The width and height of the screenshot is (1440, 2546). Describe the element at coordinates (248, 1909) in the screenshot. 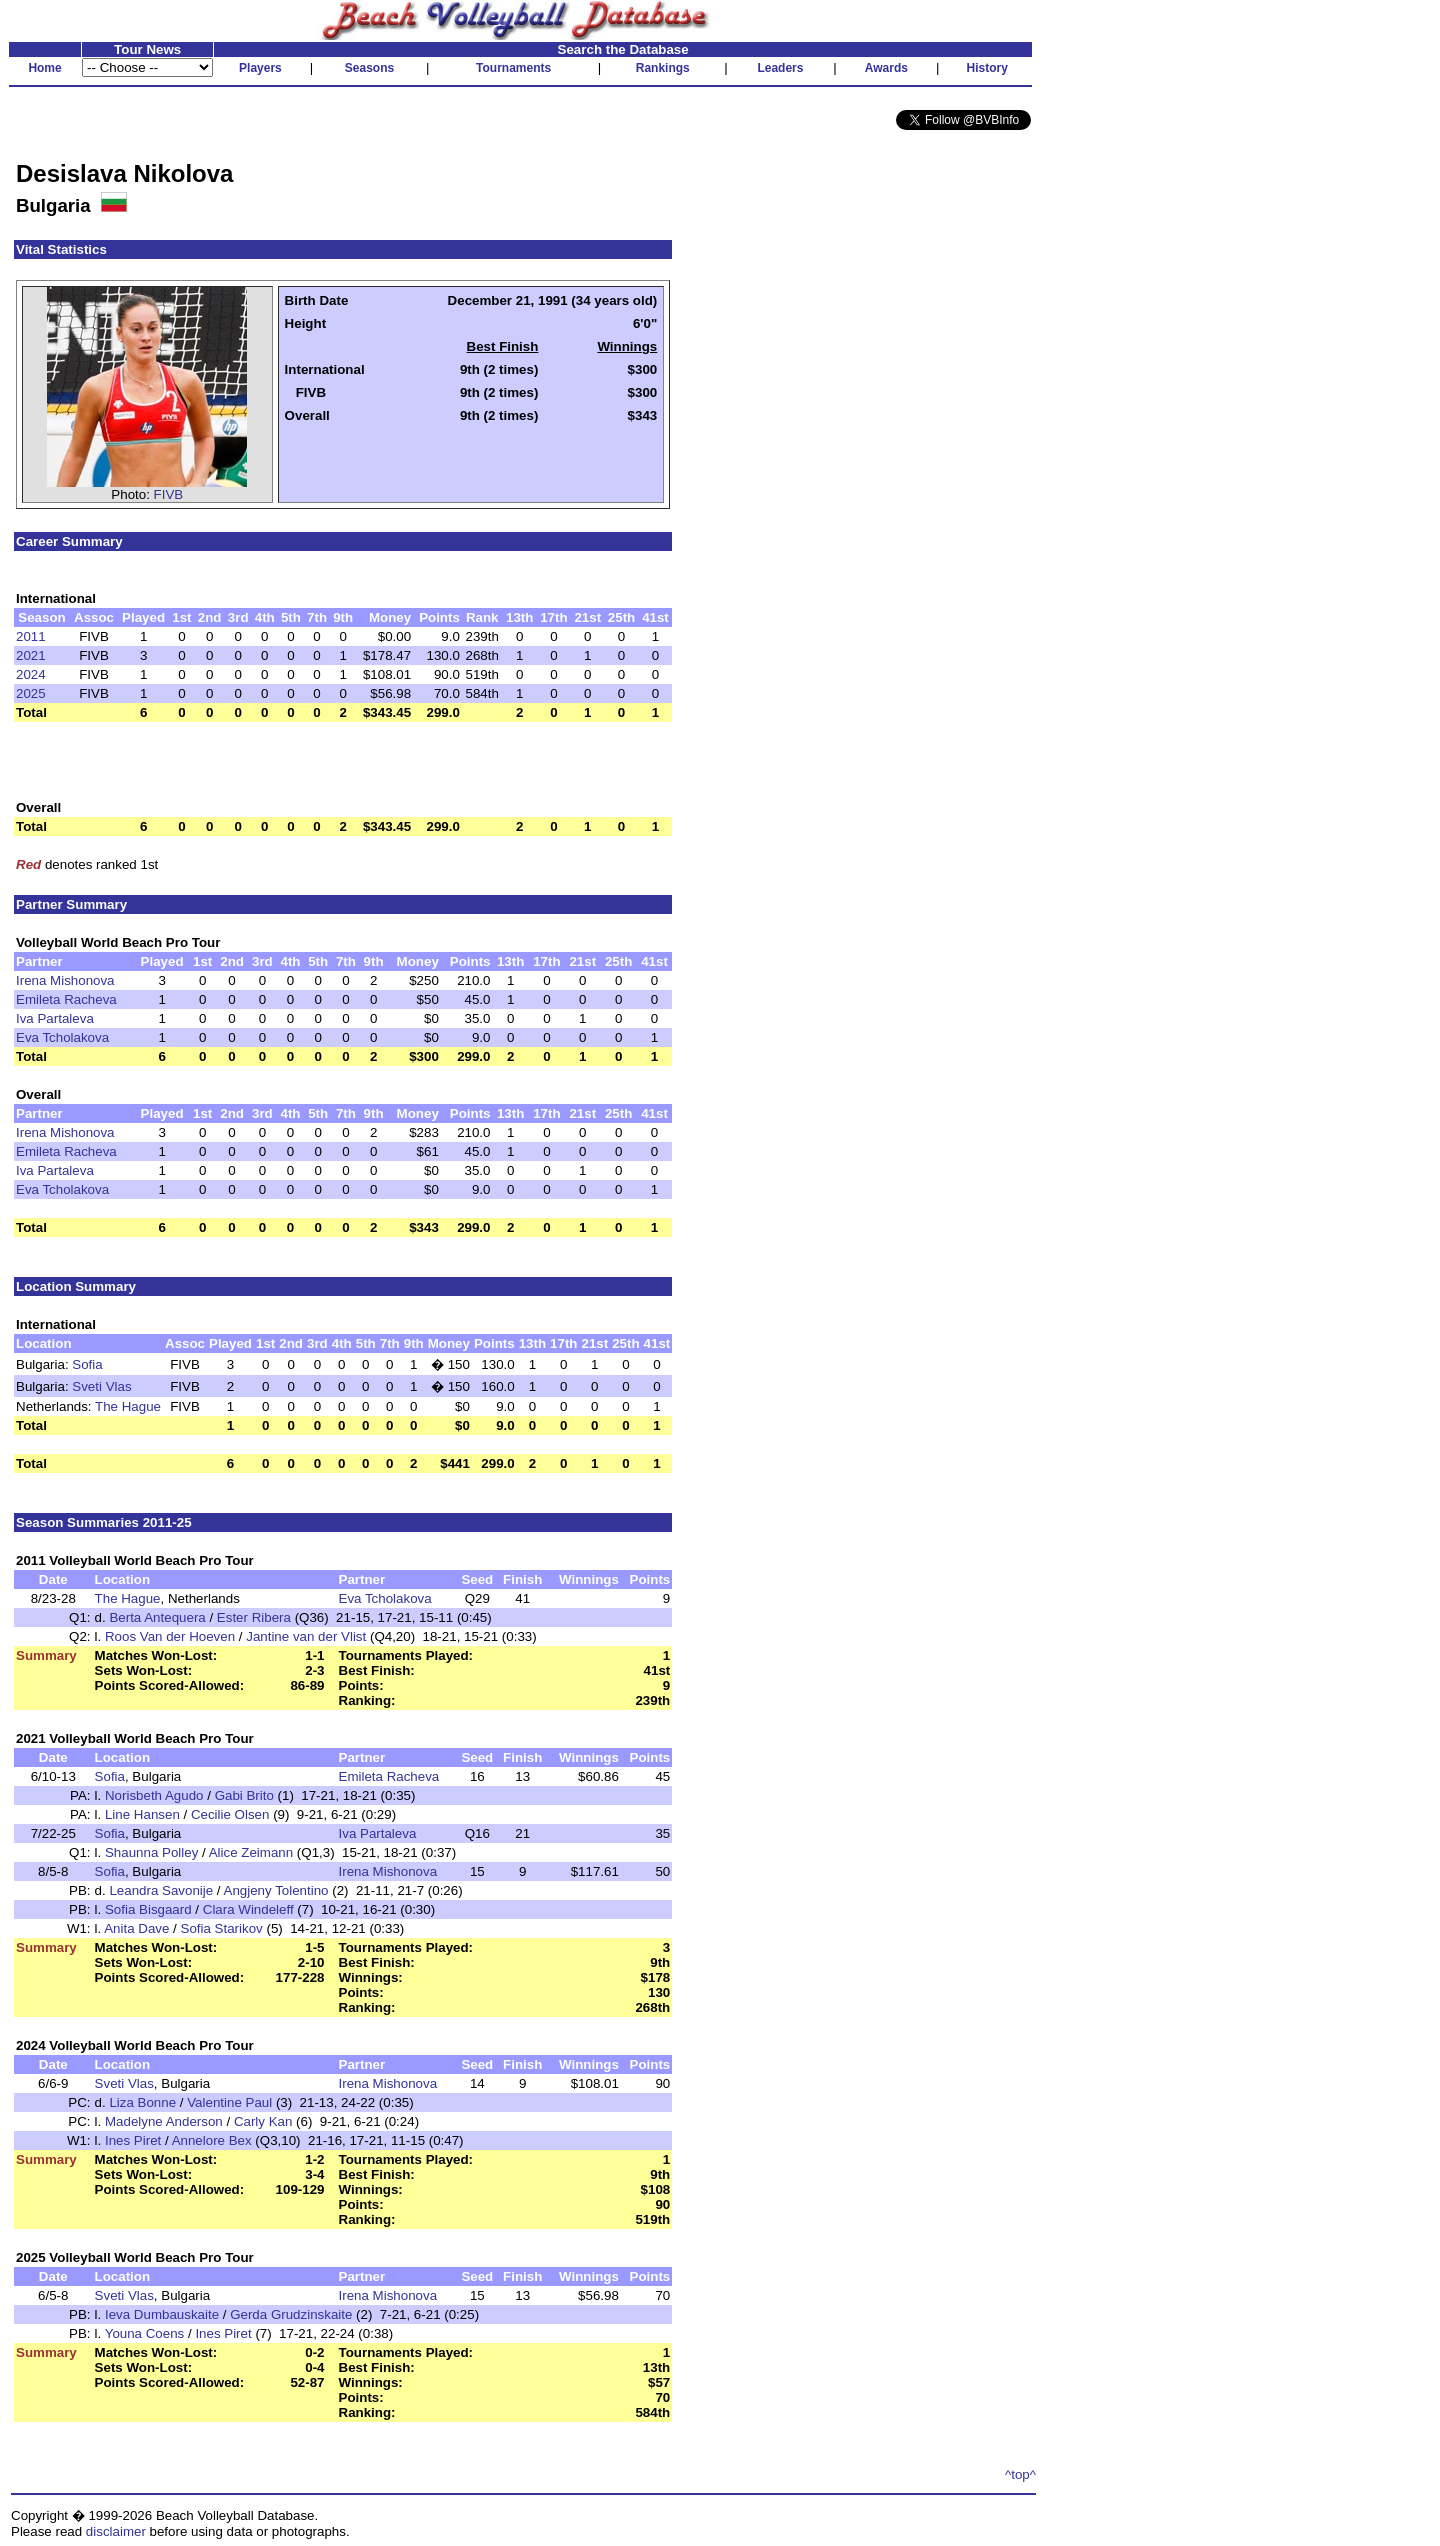

I see `Clara Windeleff` at that location.